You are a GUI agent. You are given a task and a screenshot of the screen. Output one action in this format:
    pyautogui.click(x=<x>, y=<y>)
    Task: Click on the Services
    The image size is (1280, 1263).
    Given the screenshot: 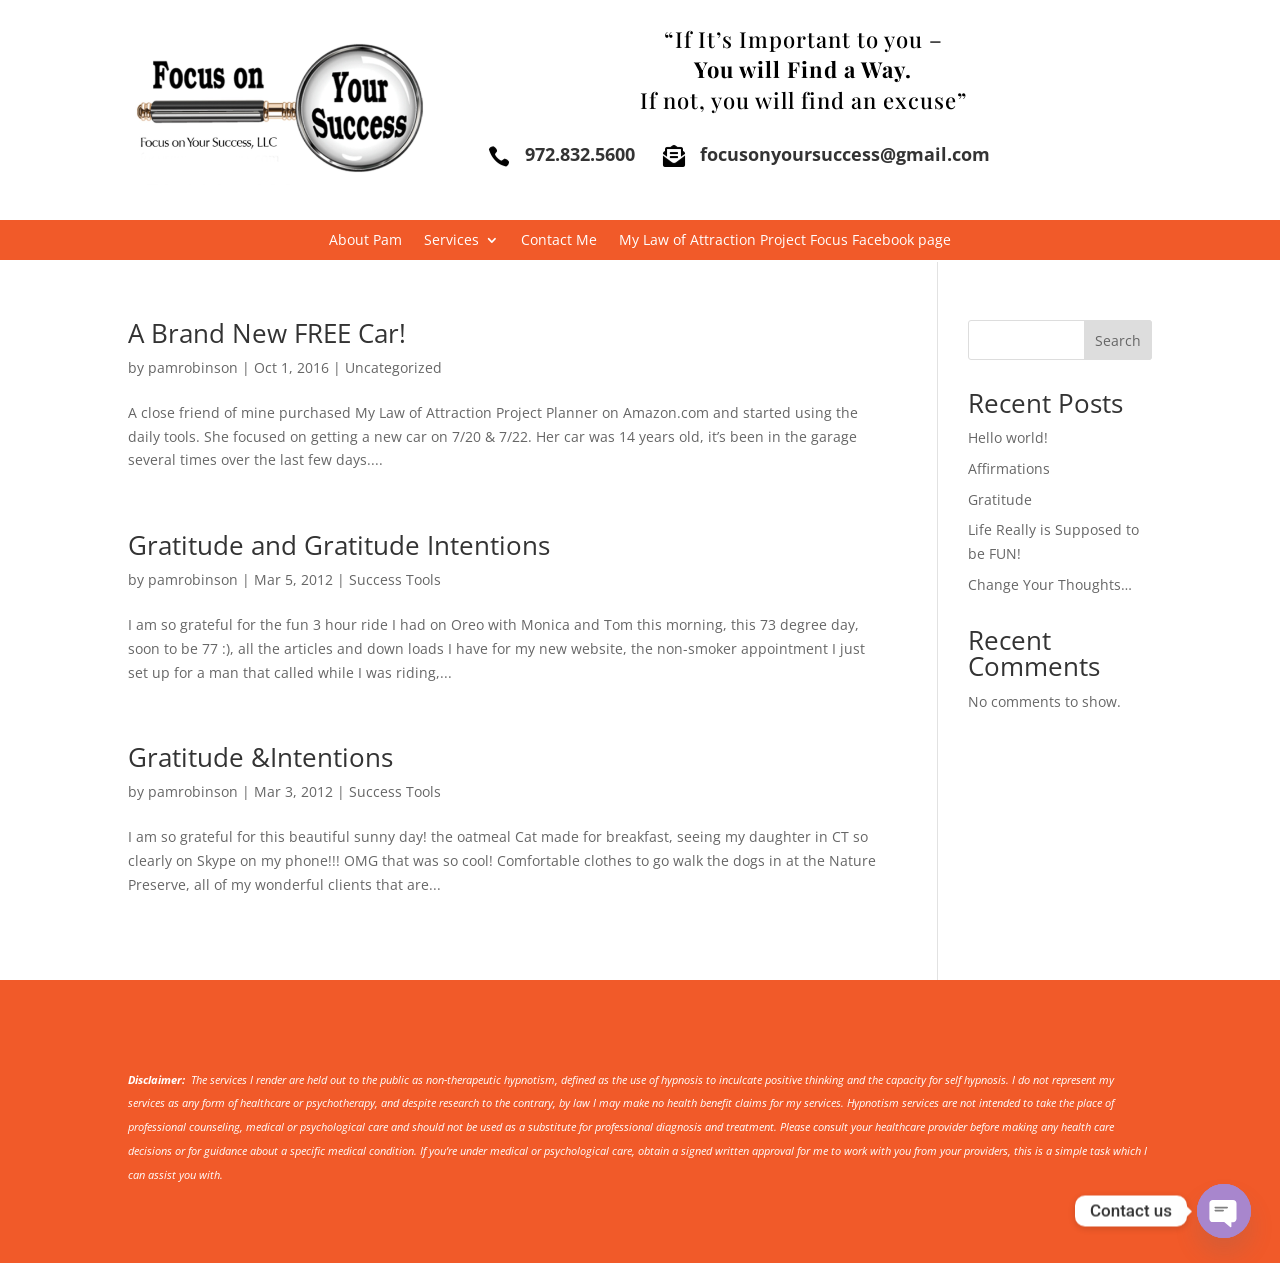 What is the action you would take?
    pyautogui.click(x=451, y=241)
    